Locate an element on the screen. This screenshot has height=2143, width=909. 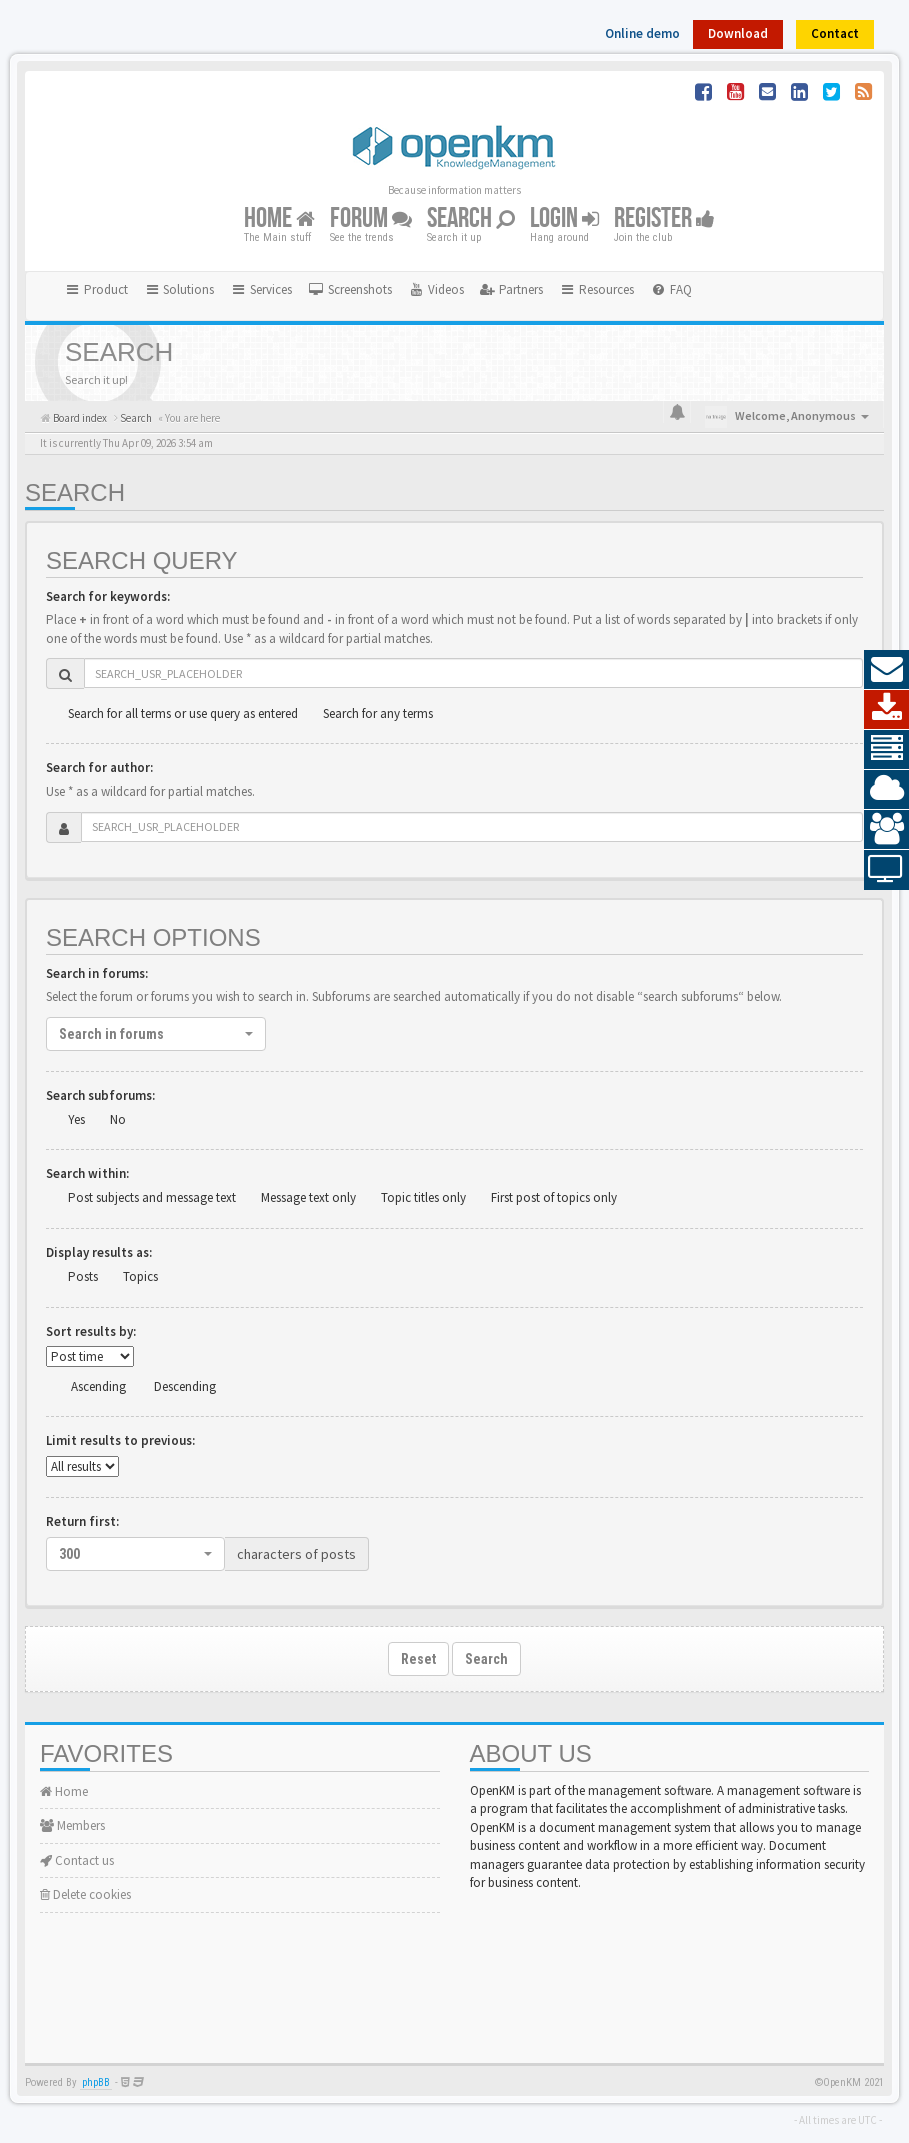
Resources [button] is located at coordinates (596, 289).